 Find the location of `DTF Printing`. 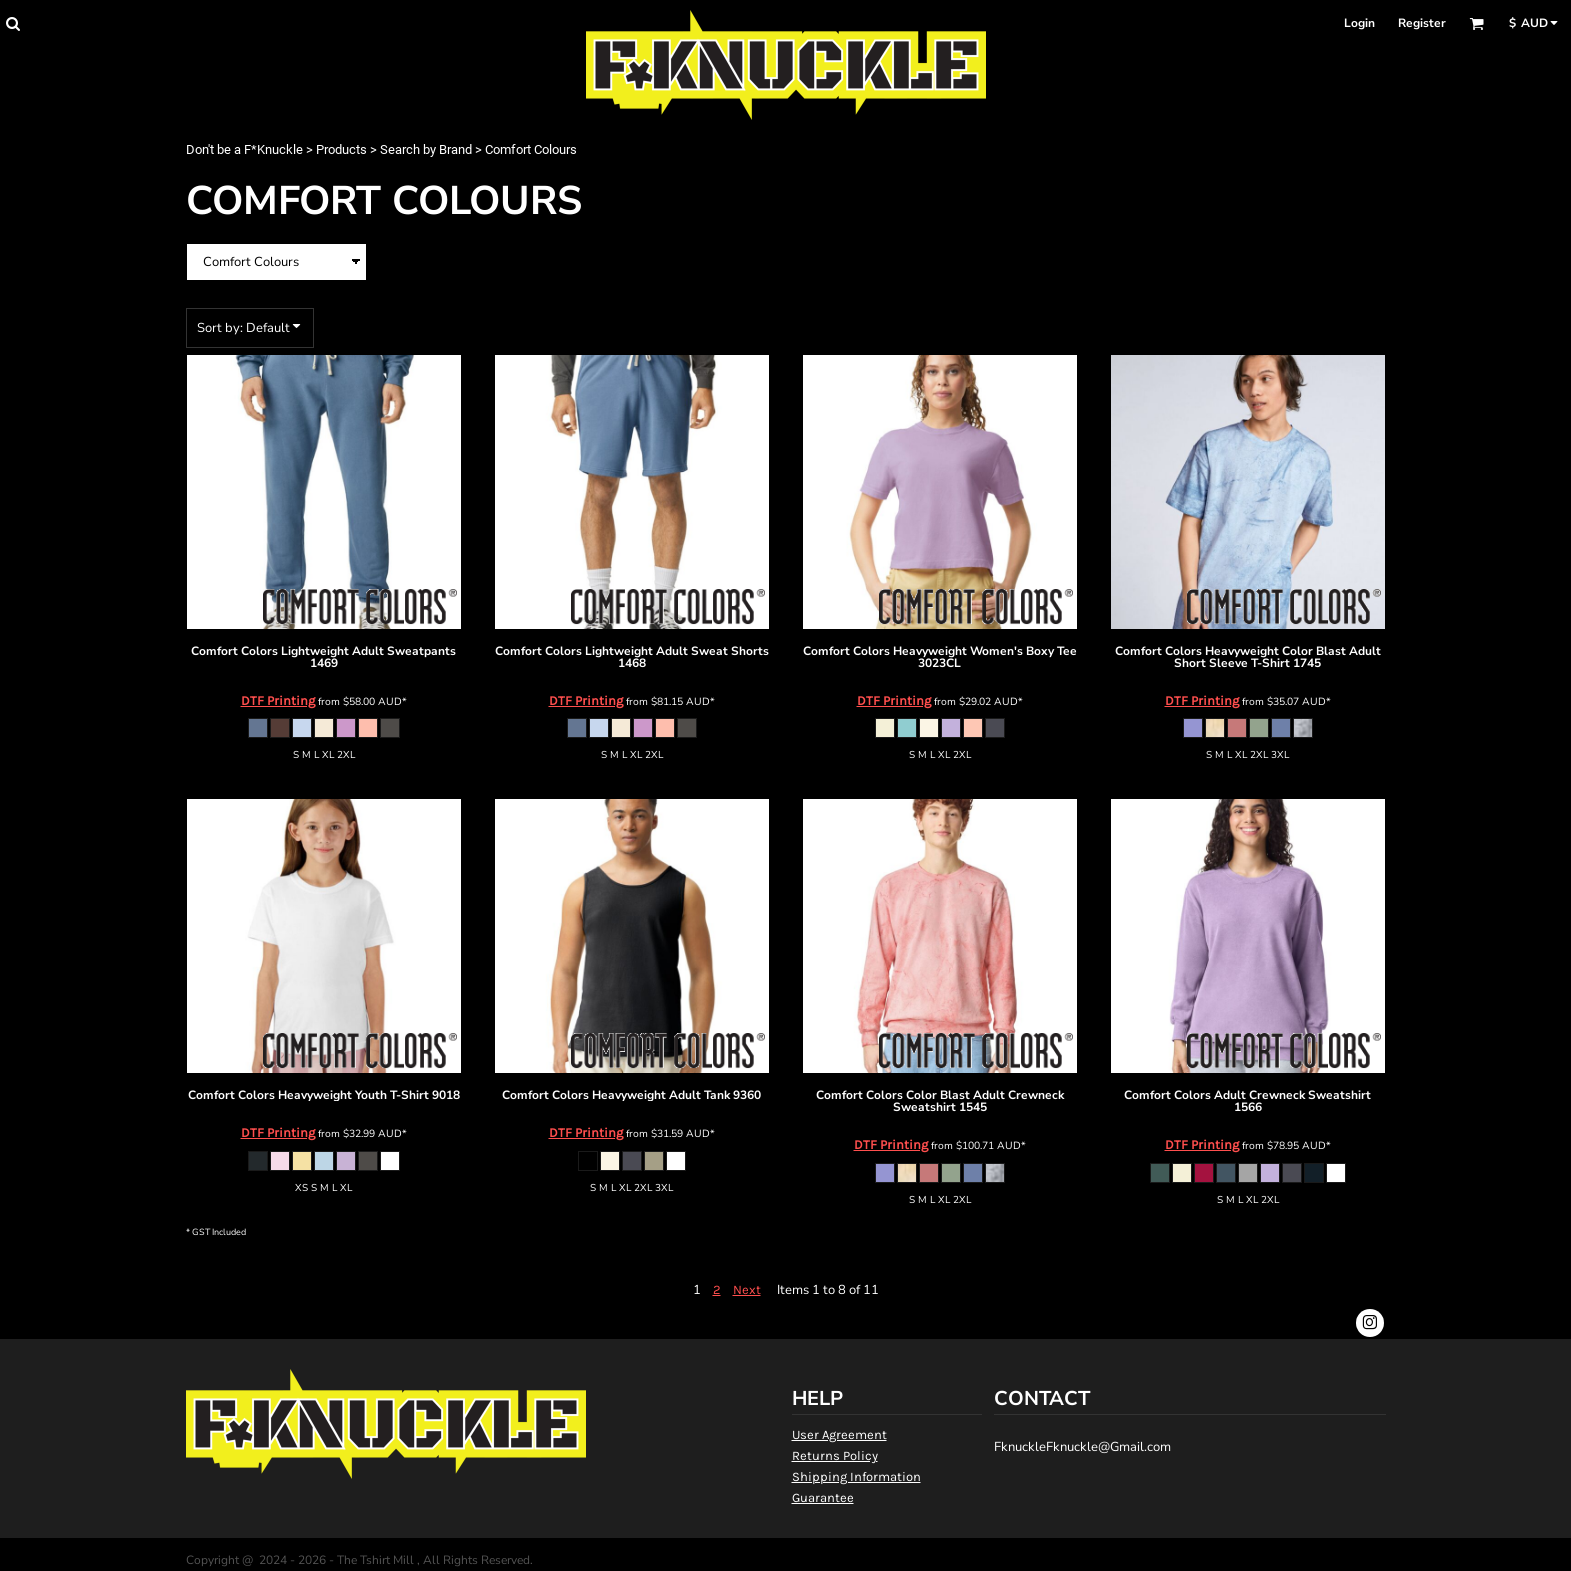

DTF Printing is located at coordinates (278, 700).